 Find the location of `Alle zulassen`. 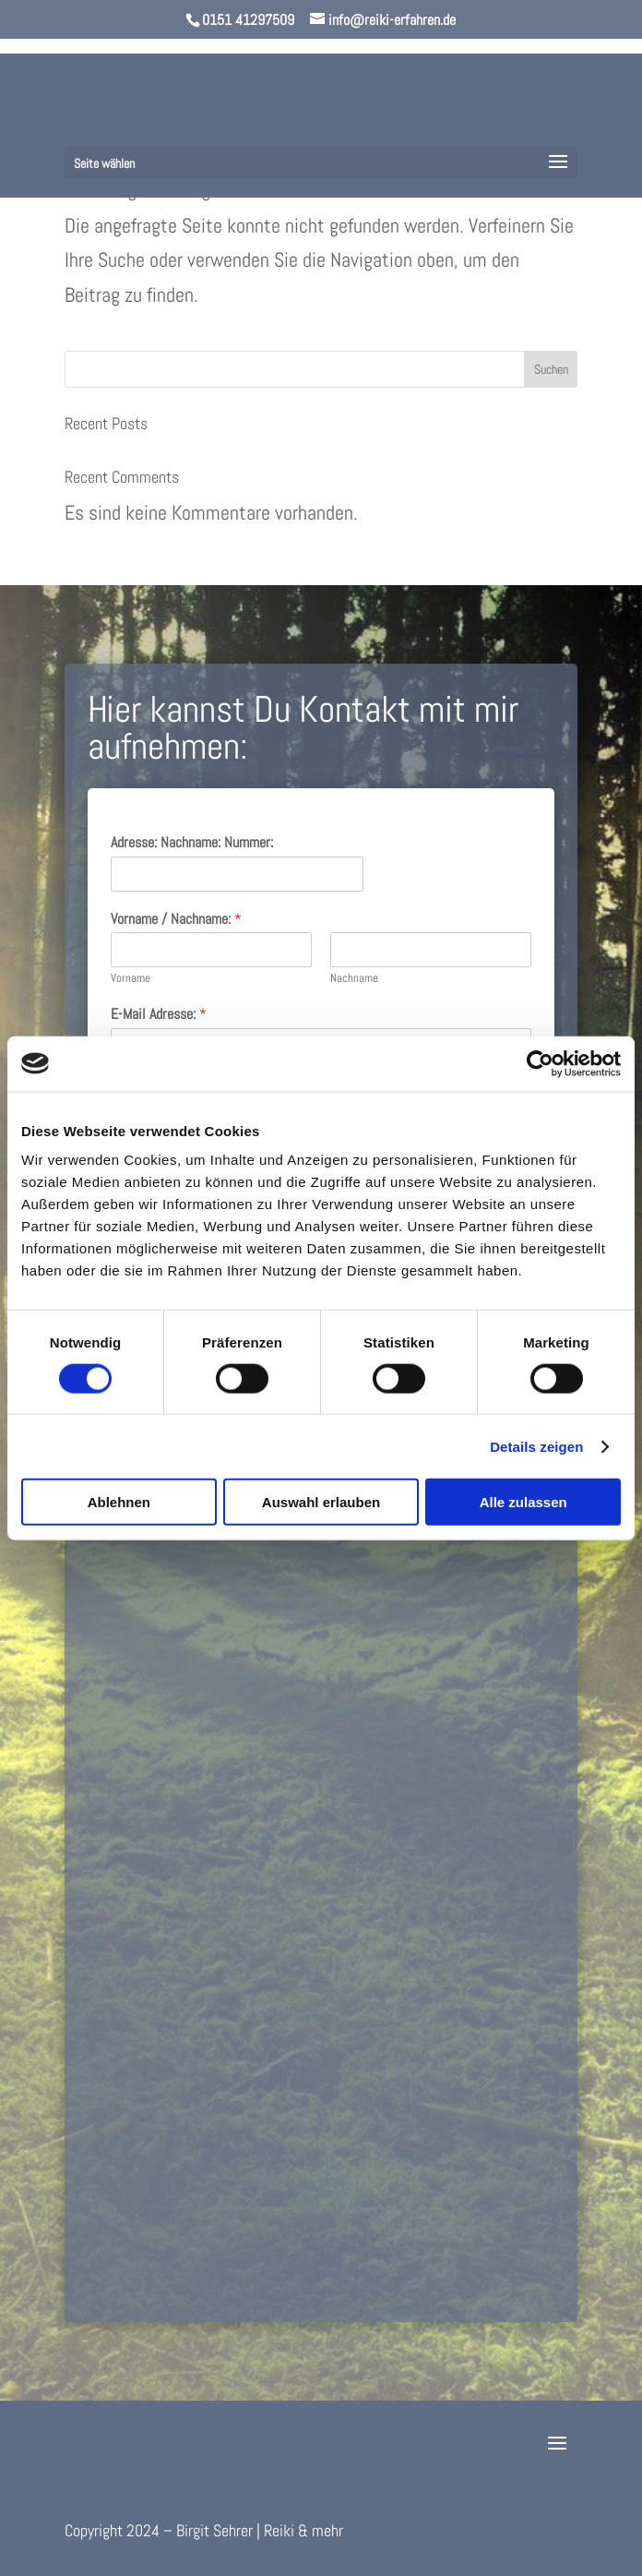

Alle zulassen is located at coordinates (523, 1502).